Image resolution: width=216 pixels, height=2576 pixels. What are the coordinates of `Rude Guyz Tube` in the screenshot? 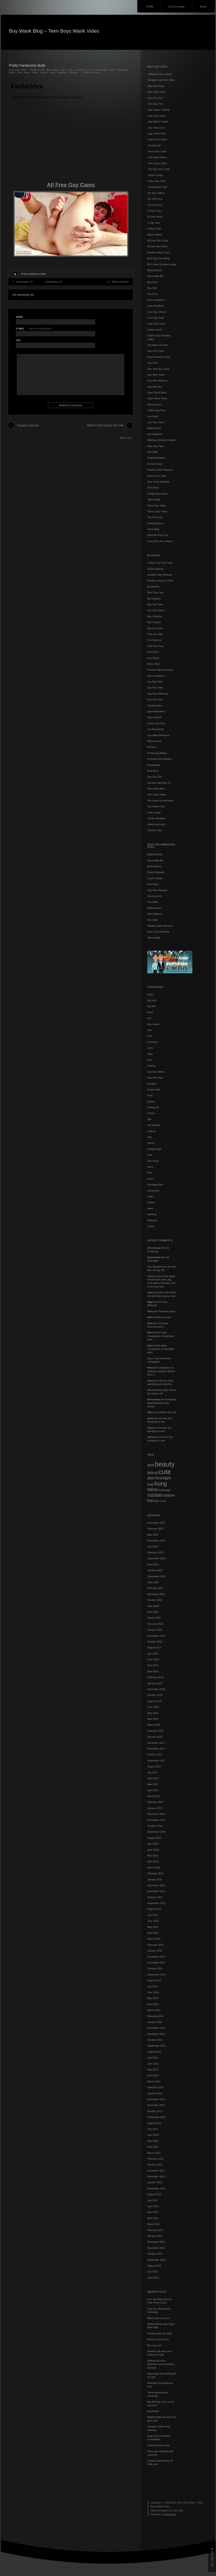 It's located at (156, 475).